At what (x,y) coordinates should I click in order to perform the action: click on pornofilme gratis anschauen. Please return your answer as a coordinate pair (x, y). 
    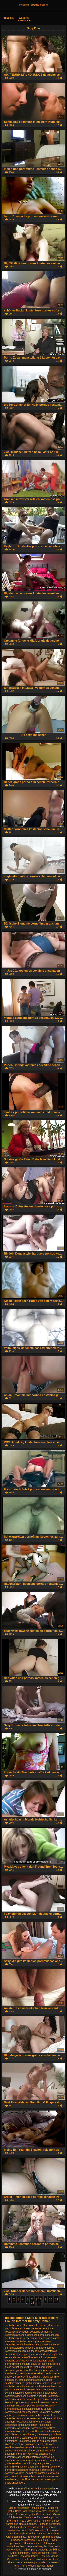
    Looking at the image, I should click on (32, 2460).